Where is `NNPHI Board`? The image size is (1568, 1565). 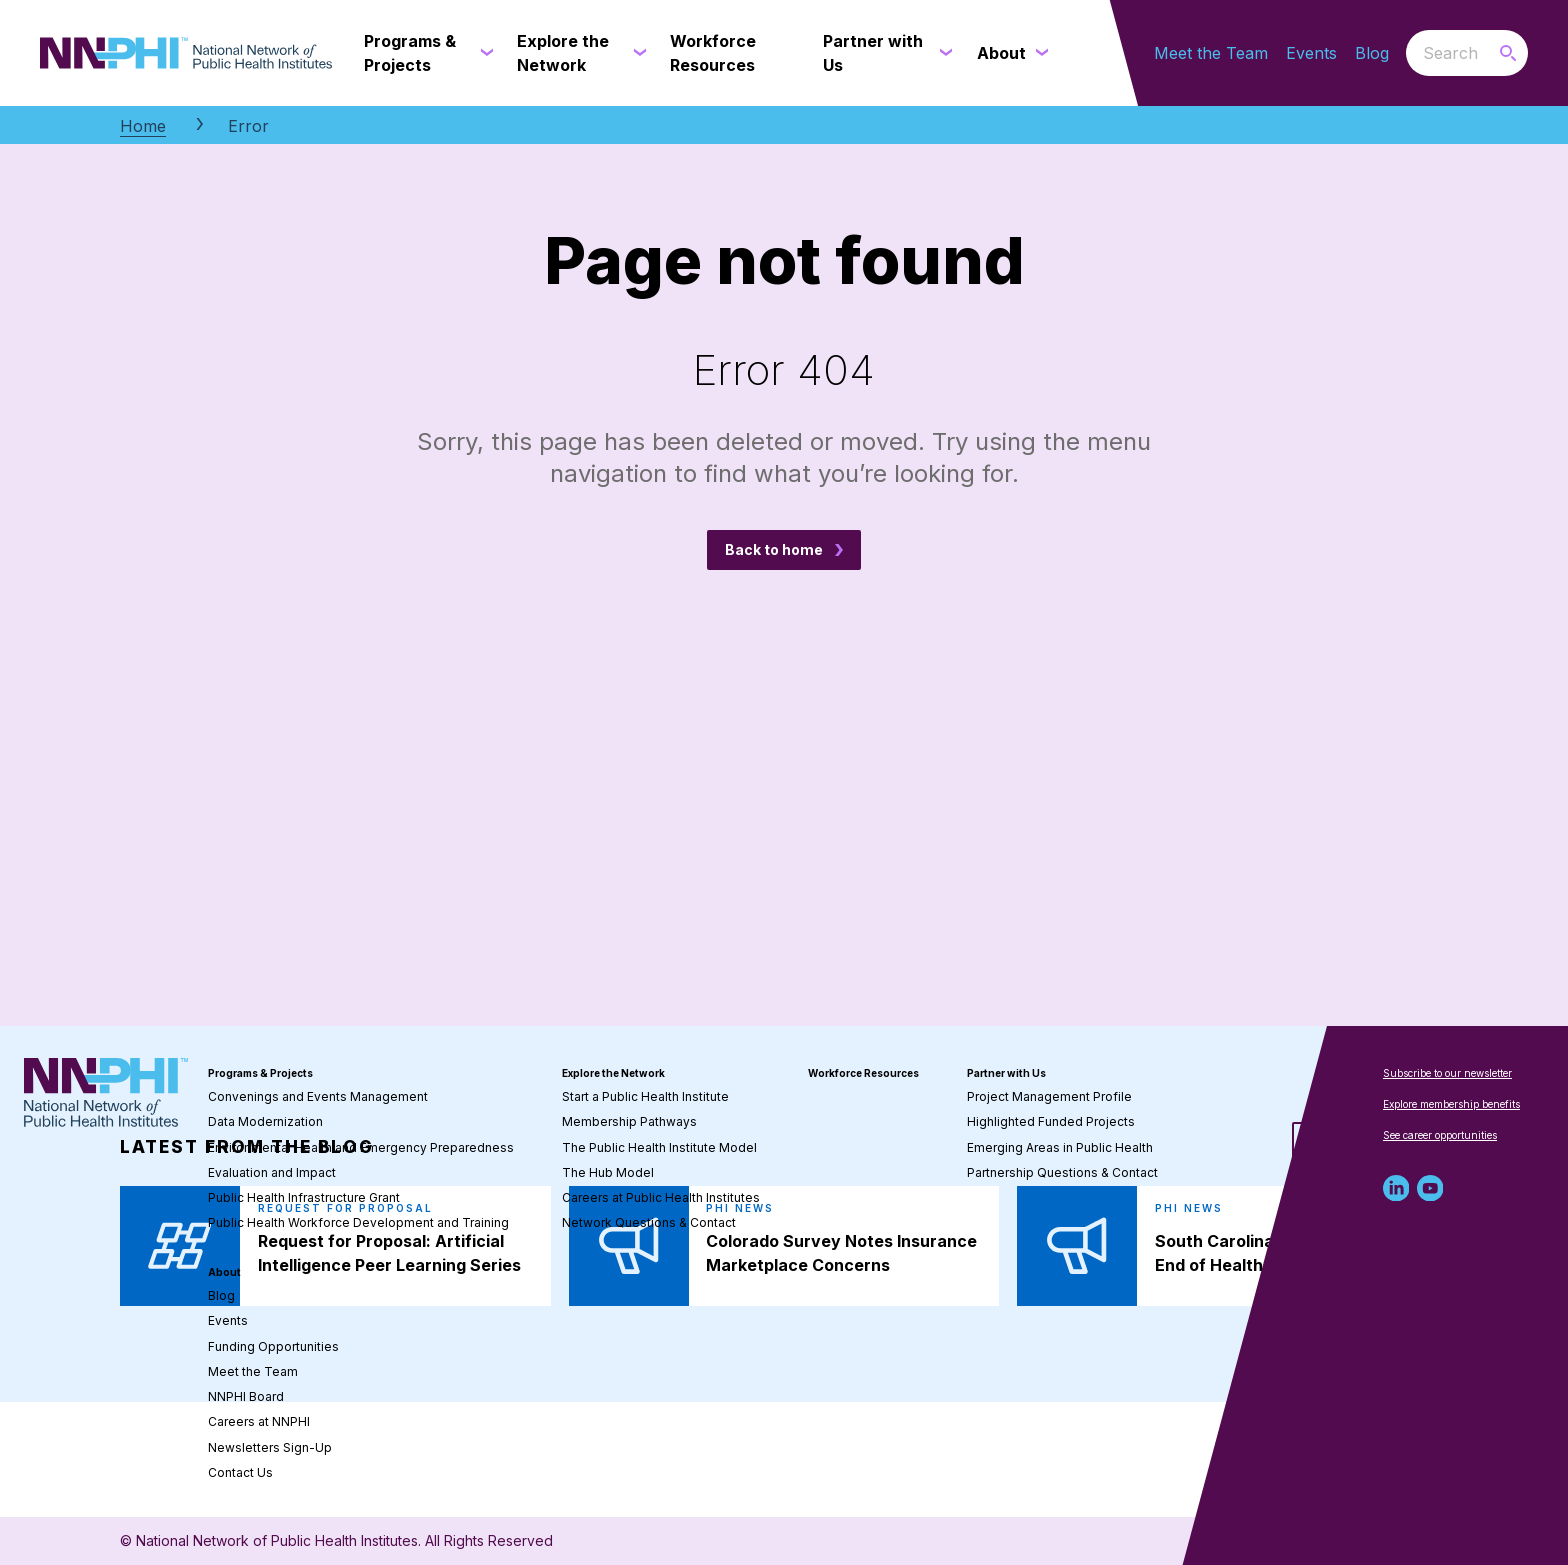
NNPHI Board is located at coordinates (246, 1396).